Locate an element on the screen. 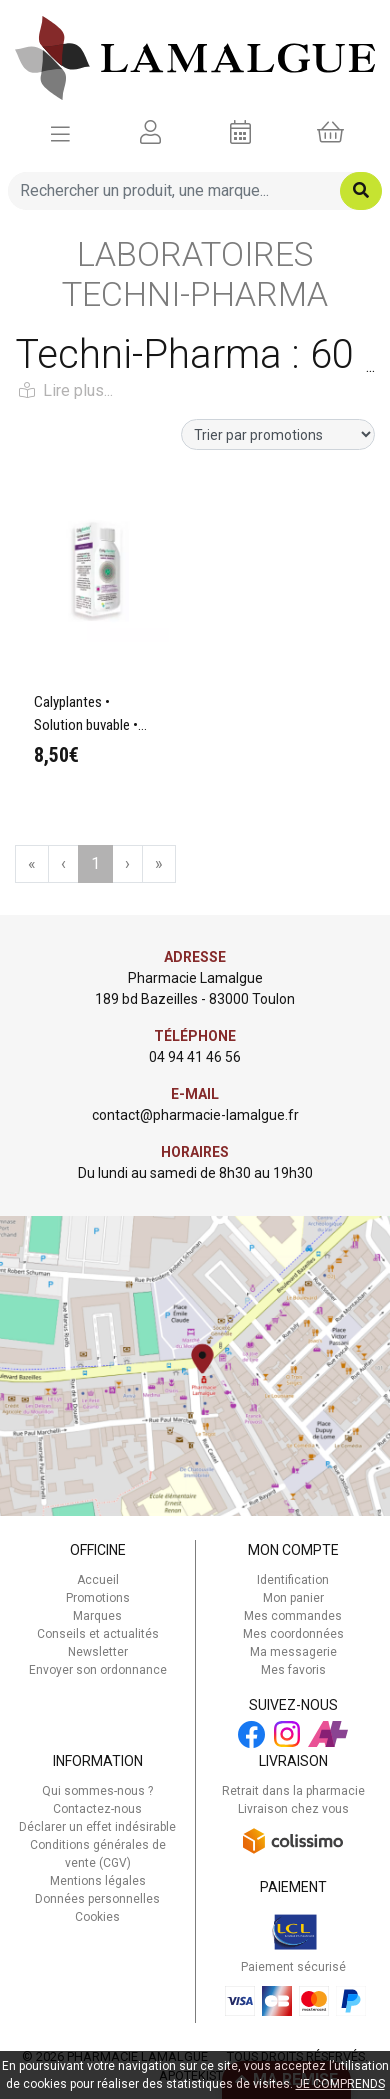 The height and width of the screenshot is (2099, 390). Newsletter is located at coordinates (98, 1652).